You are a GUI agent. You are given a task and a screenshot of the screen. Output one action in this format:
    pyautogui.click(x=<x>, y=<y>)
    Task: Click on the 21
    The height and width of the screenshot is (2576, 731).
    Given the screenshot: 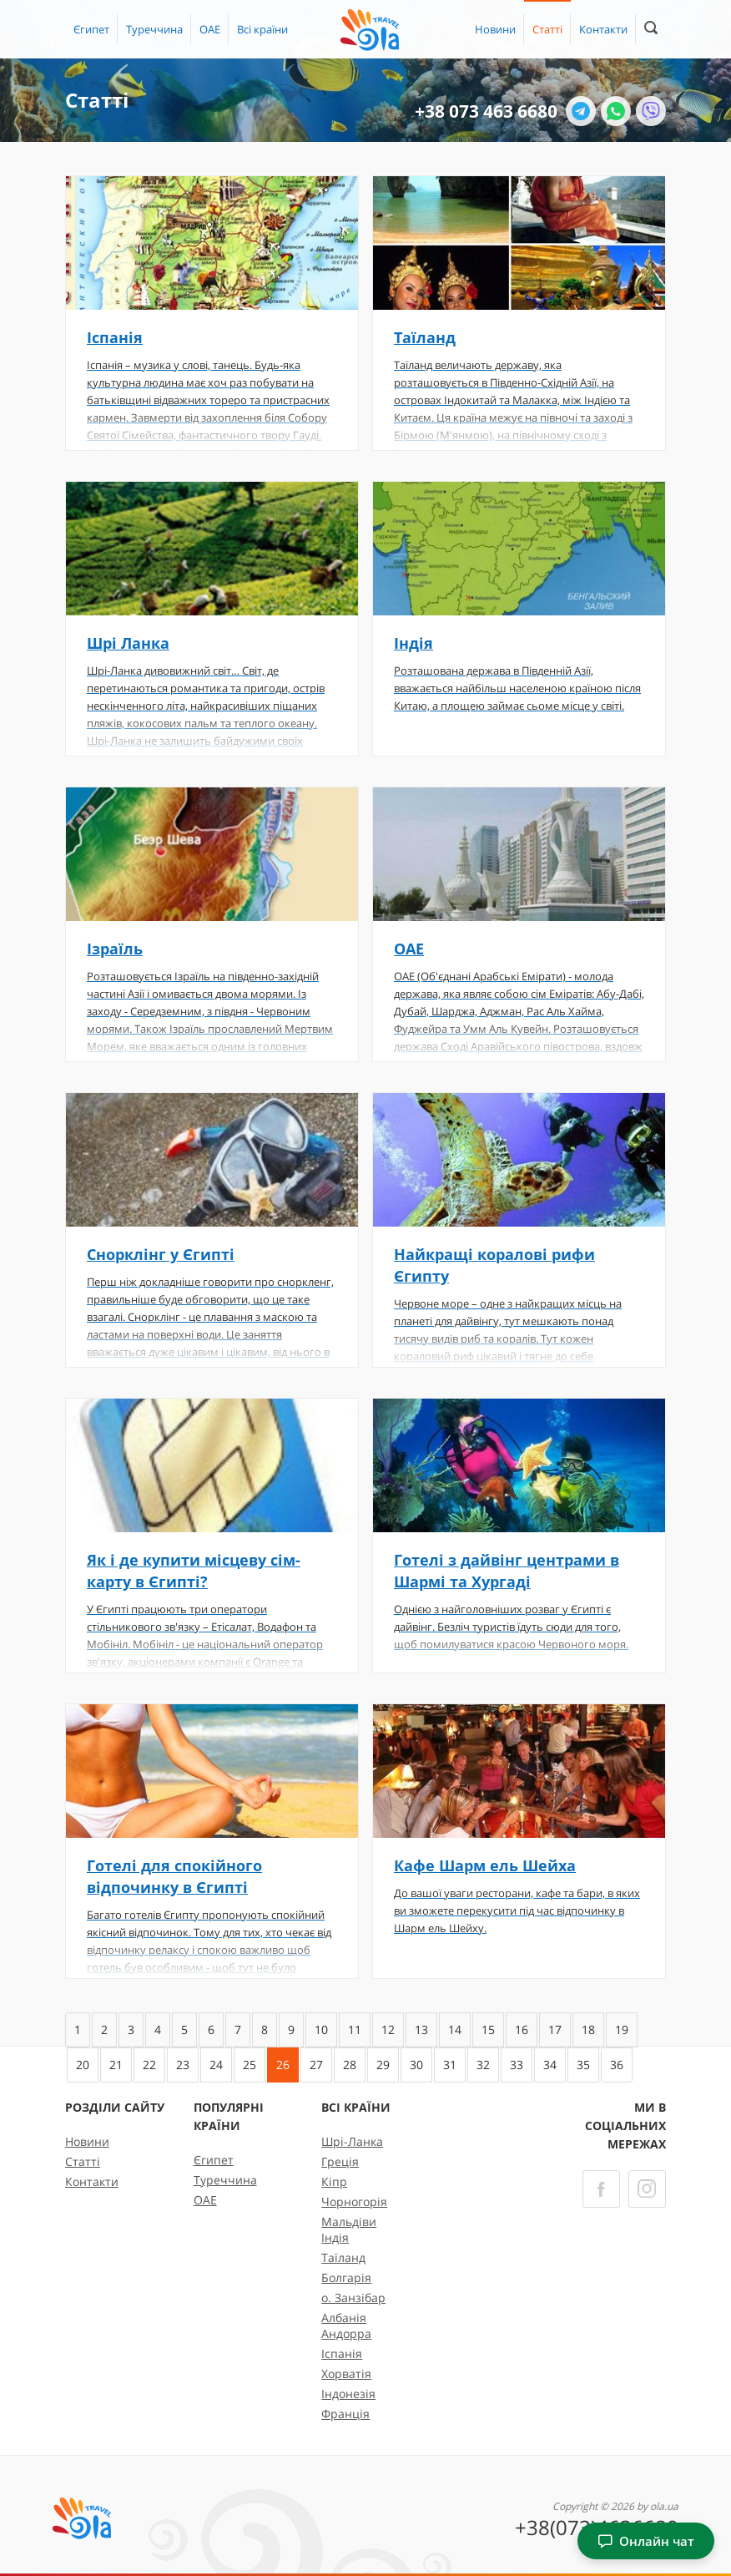 What is the action you would take?
    pyautogui.click(x=116, y=2064)
    